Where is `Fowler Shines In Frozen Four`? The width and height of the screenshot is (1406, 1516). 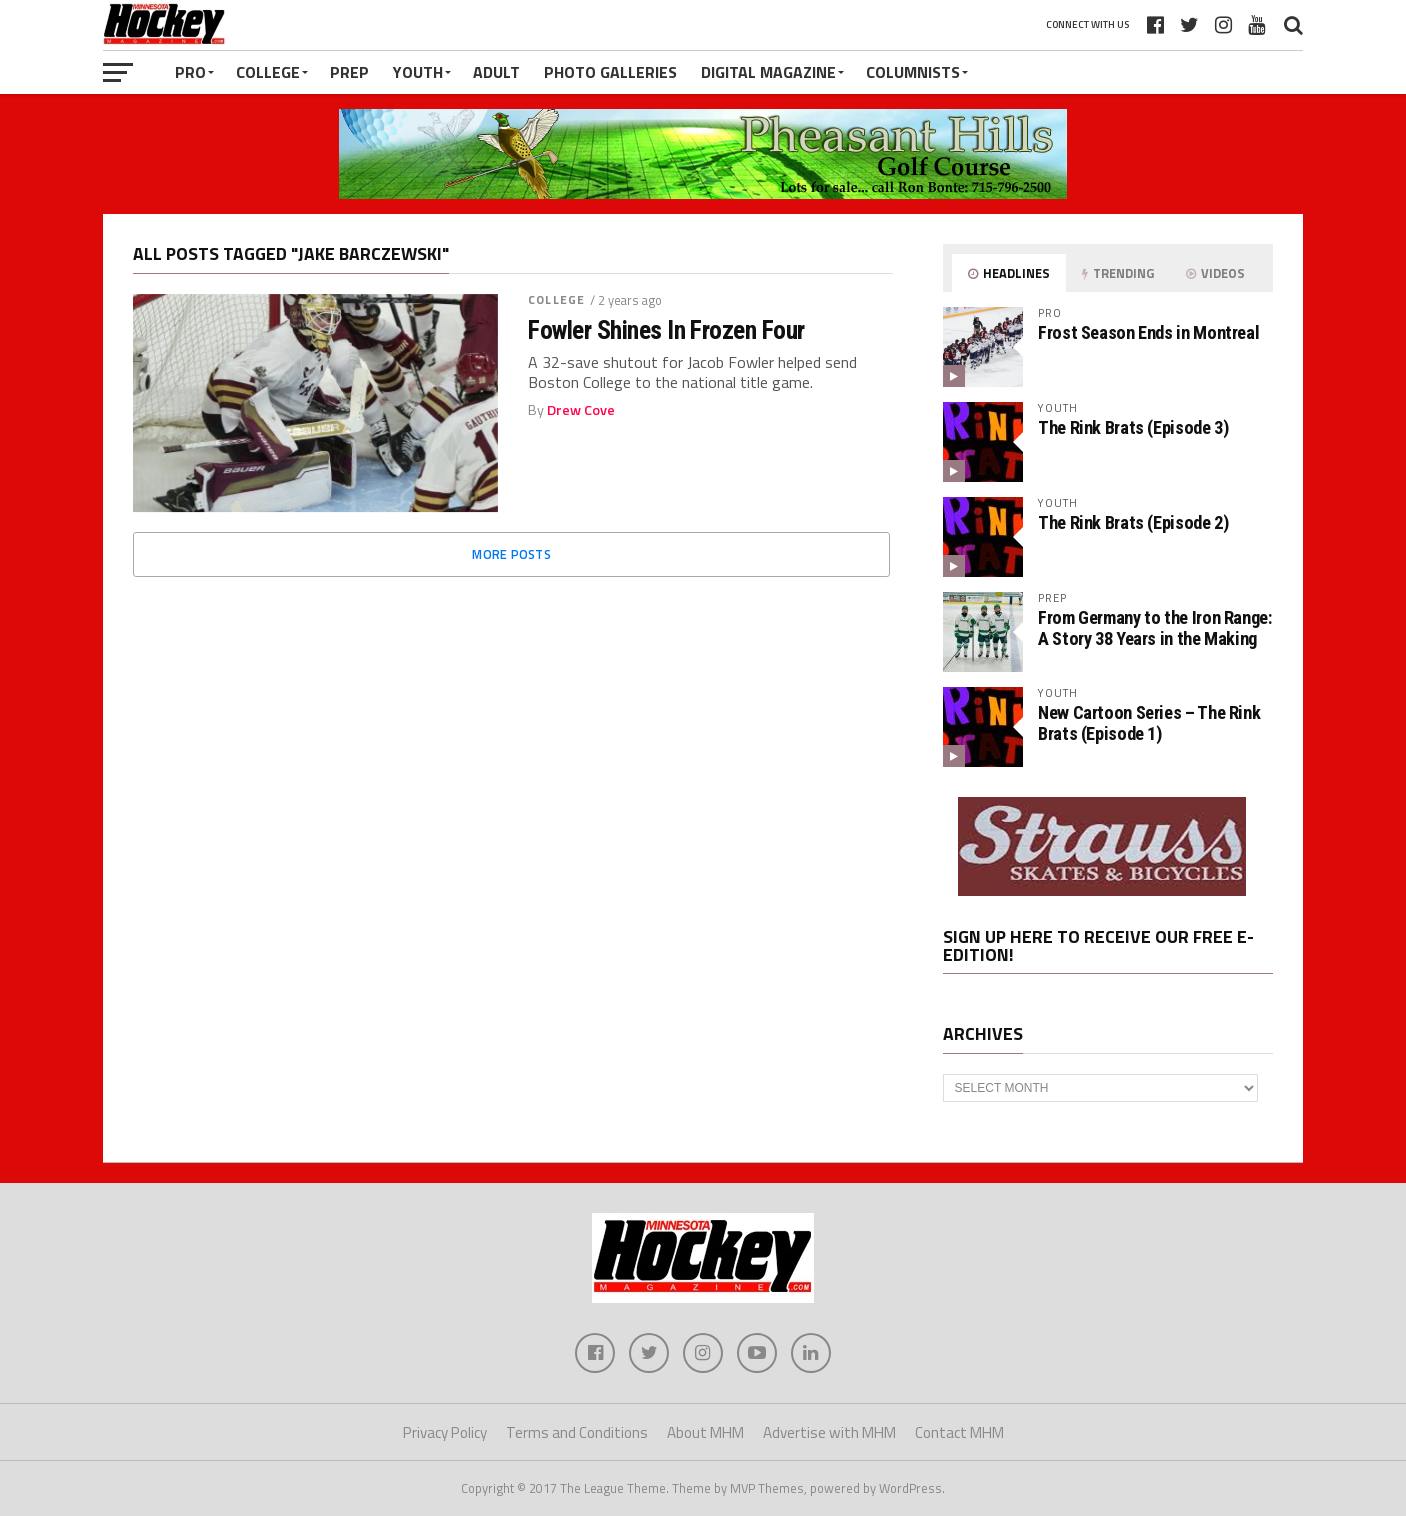 Fowler Shines In Frozen Four is located at coordinates (666, 330).